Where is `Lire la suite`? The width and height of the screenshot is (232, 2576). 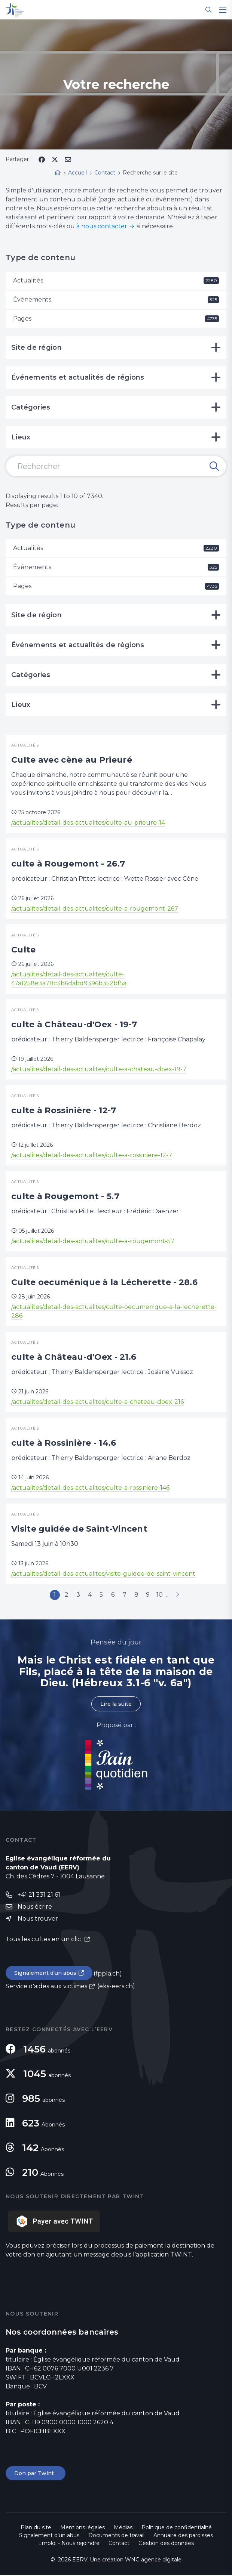 Lire la suite is located at coordinates (116, 1705).